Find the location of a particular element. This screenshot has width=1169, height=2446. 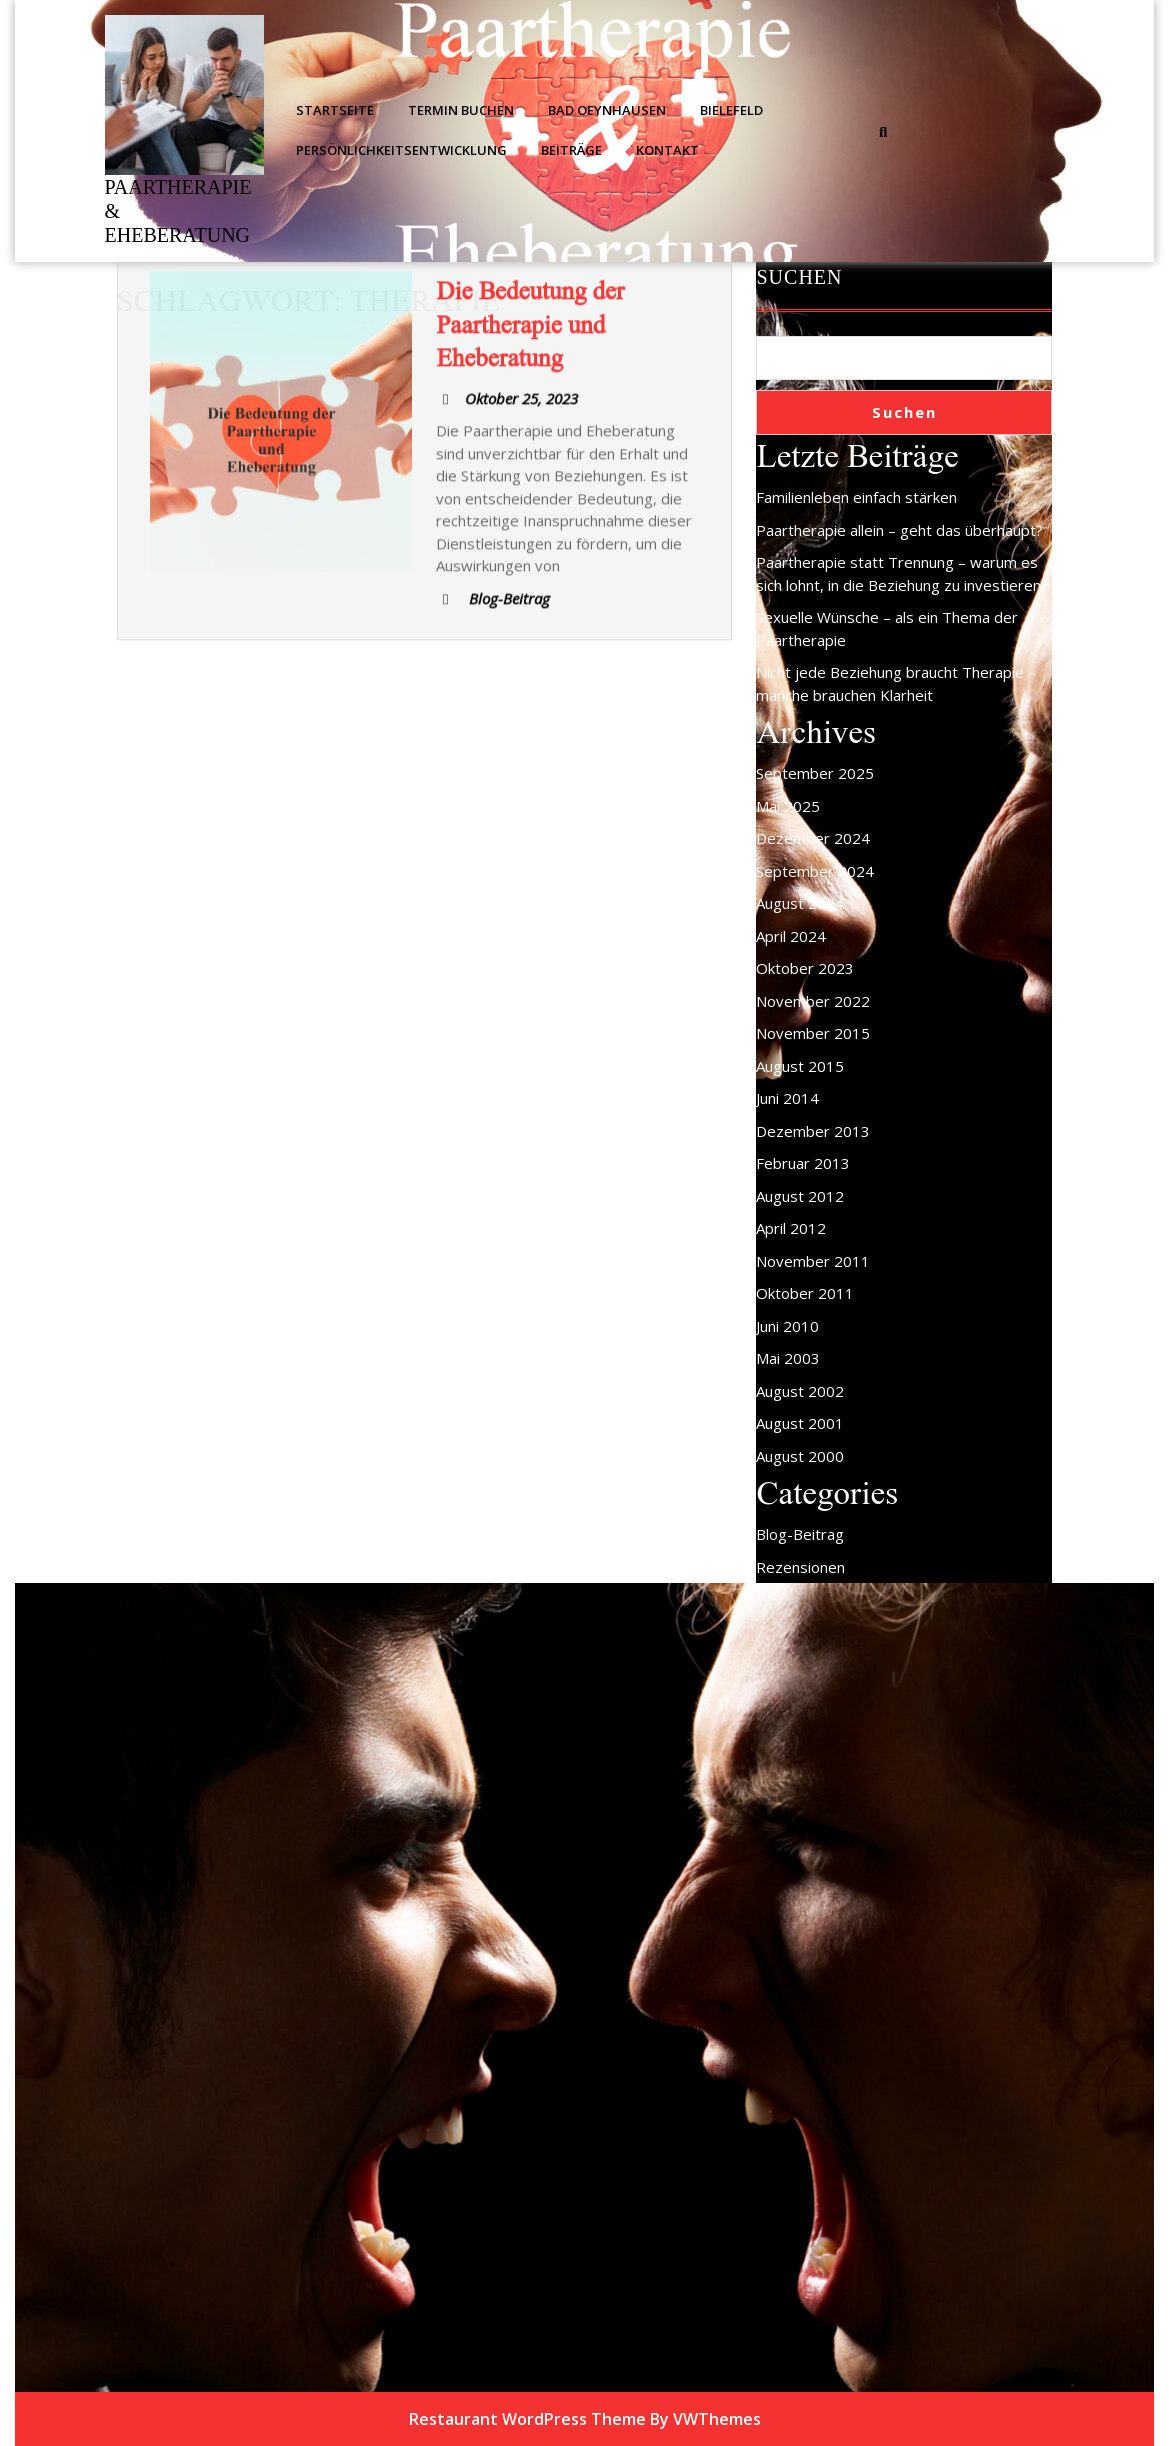

Blog-Beitrag is located at coordinates (800, 1534).